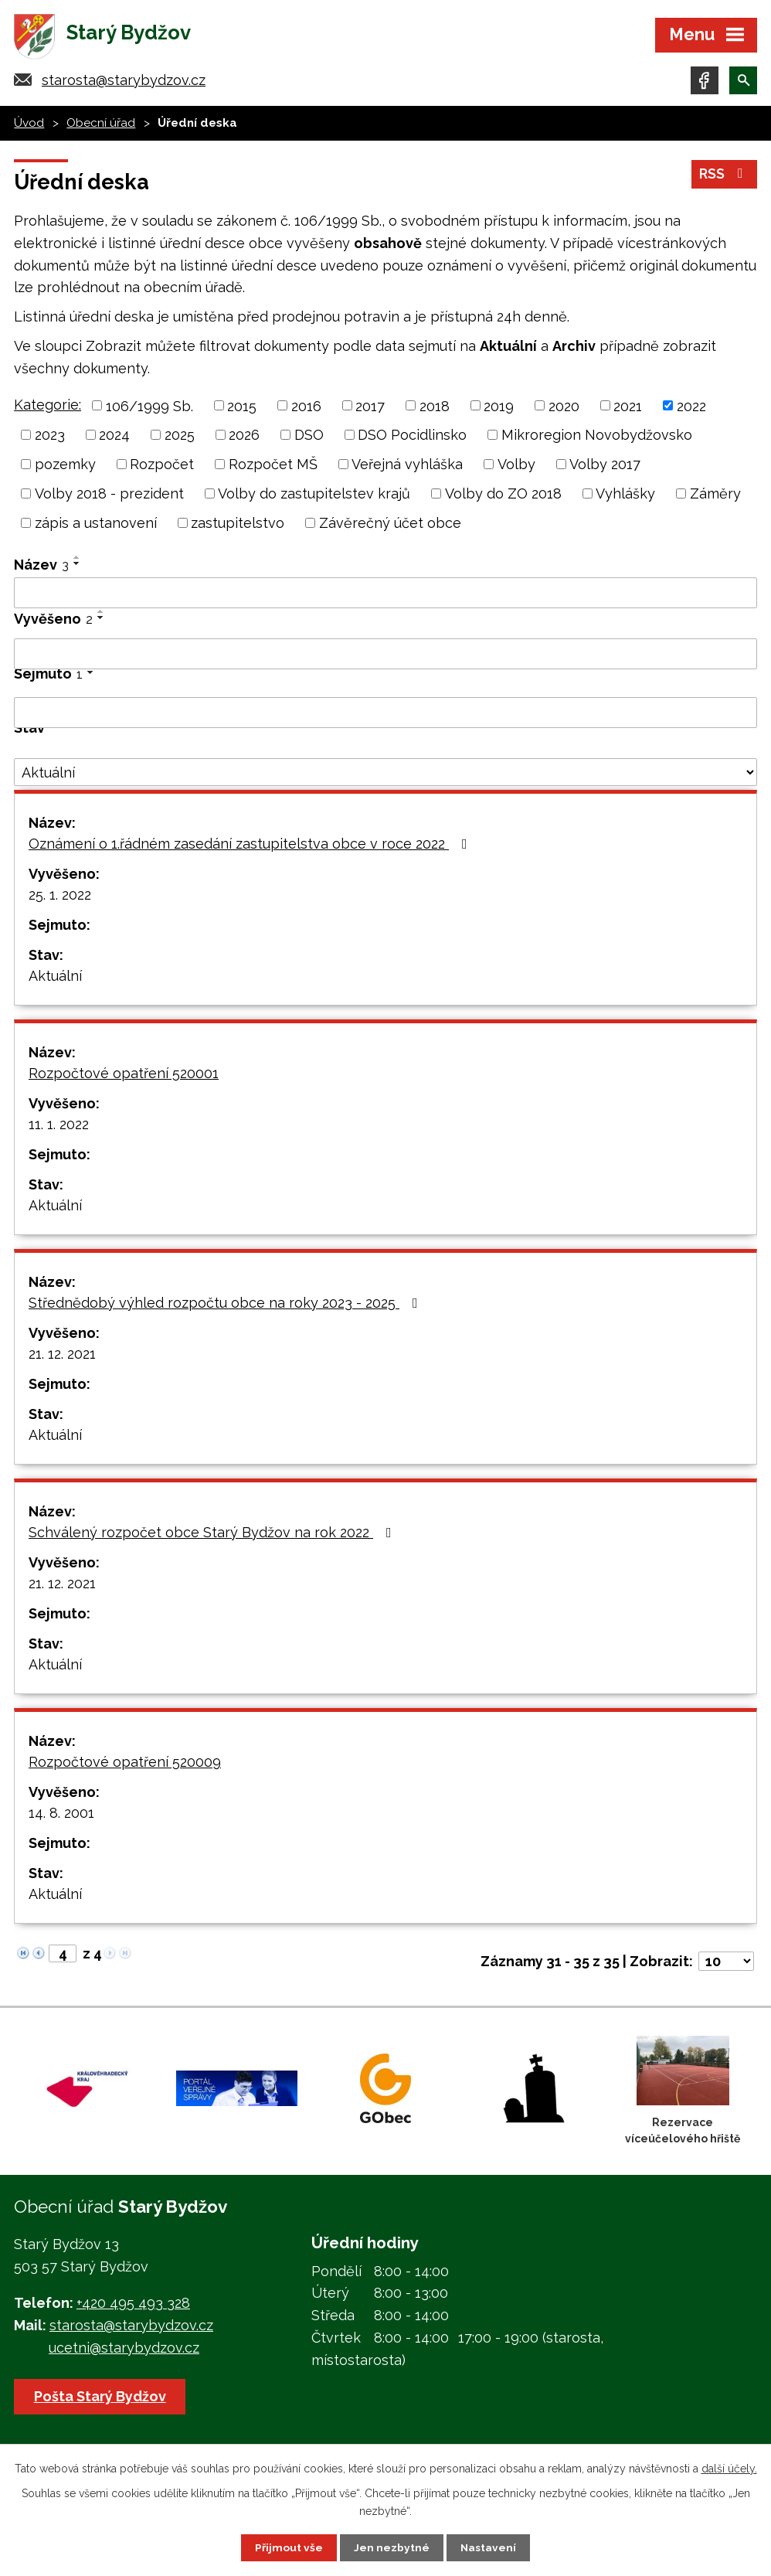 This screenshot has height=2576, width=771. I want to click on zastupitelstvo, so click(237, 526).